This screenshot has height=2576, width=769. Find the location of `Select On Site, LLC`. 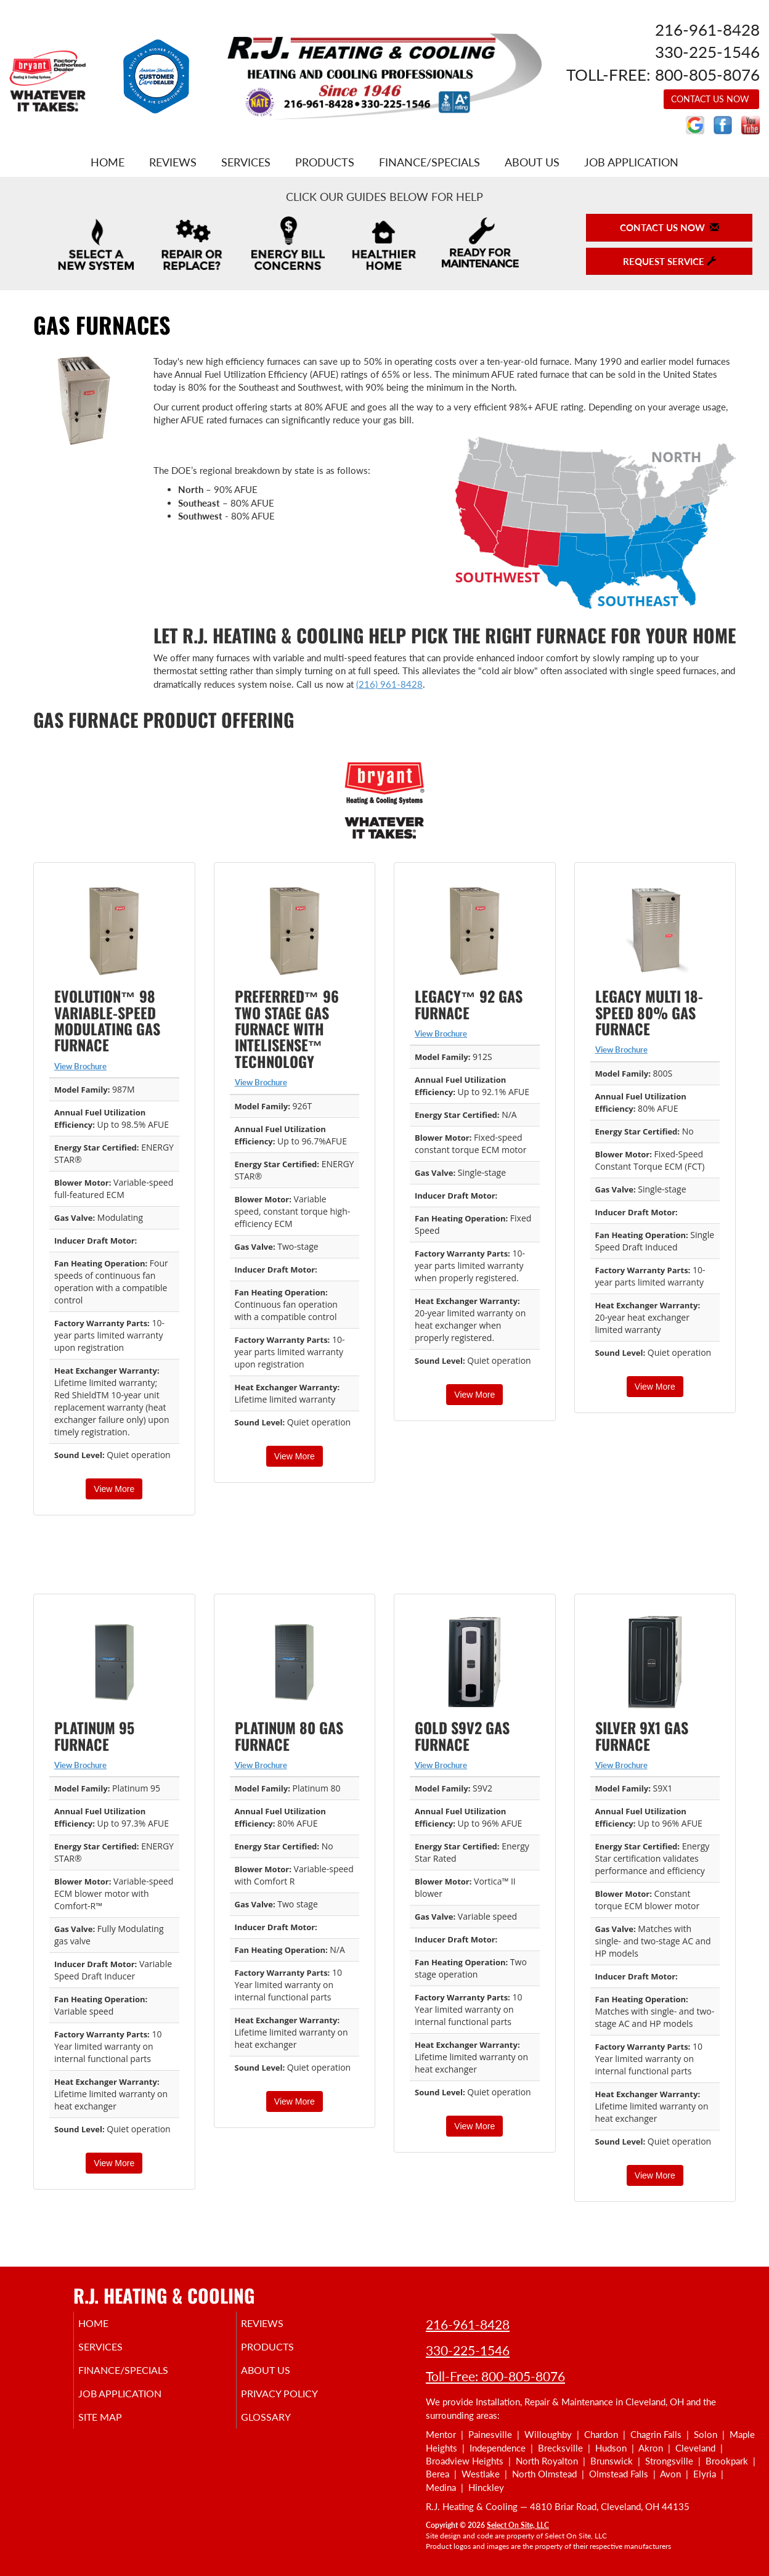

Select On Site, LLC is located at coordinates (518, 2525).